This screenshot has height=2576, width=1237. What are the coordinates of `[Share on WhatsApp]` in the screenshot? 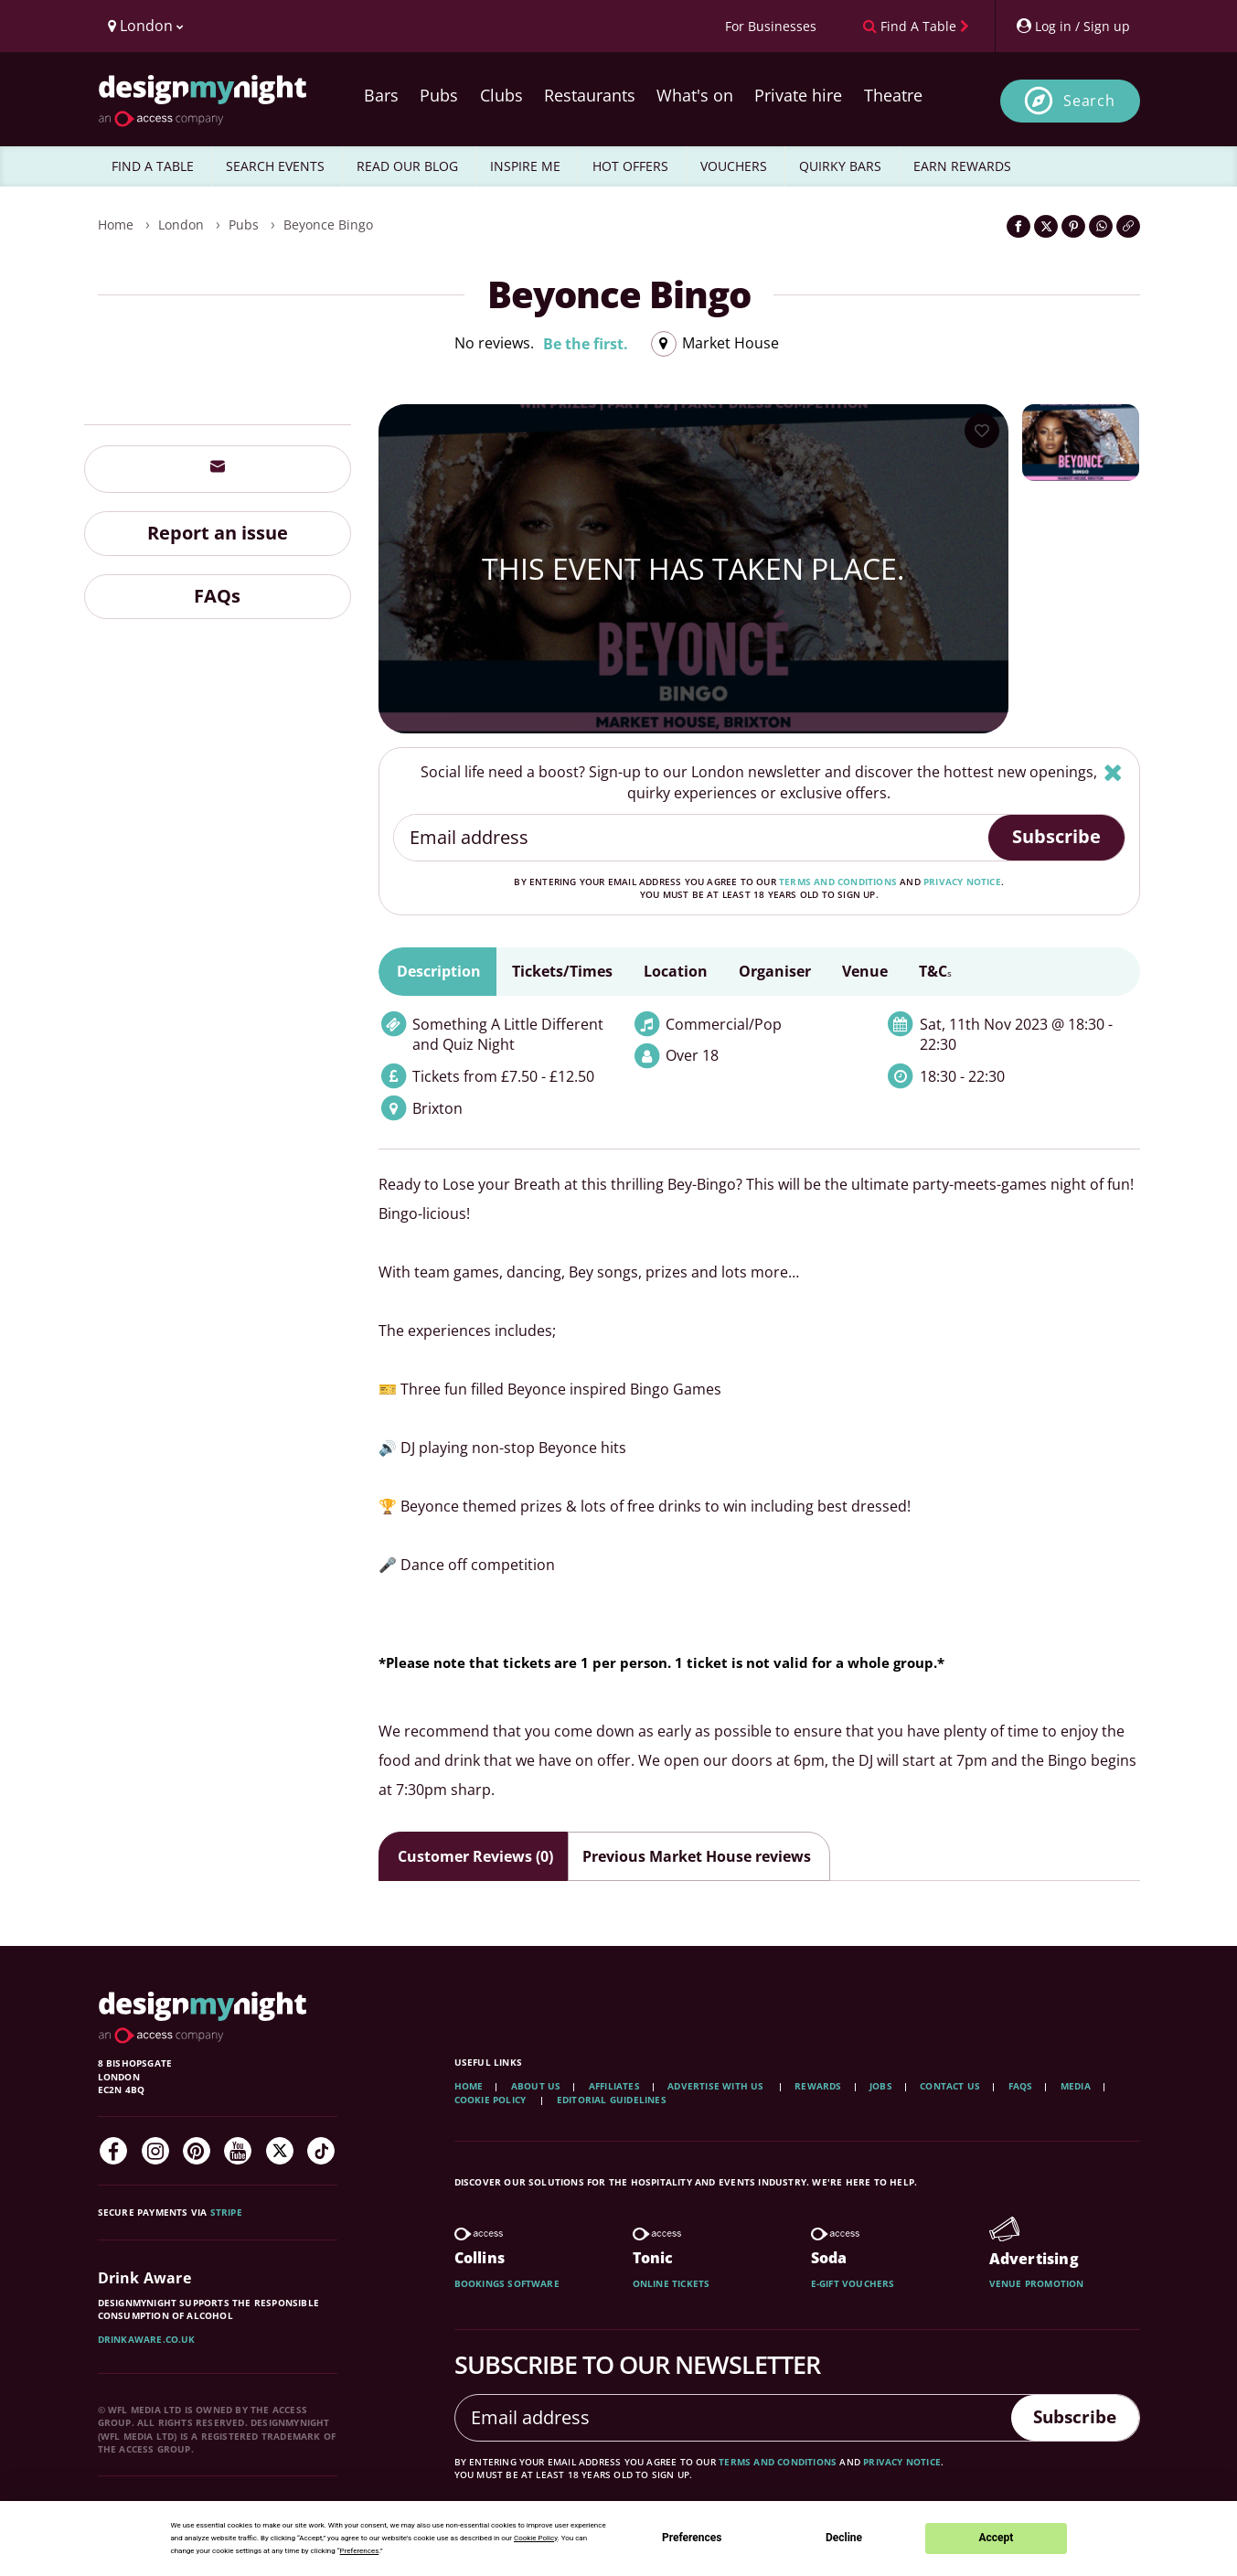 It's located at (1101, 226).